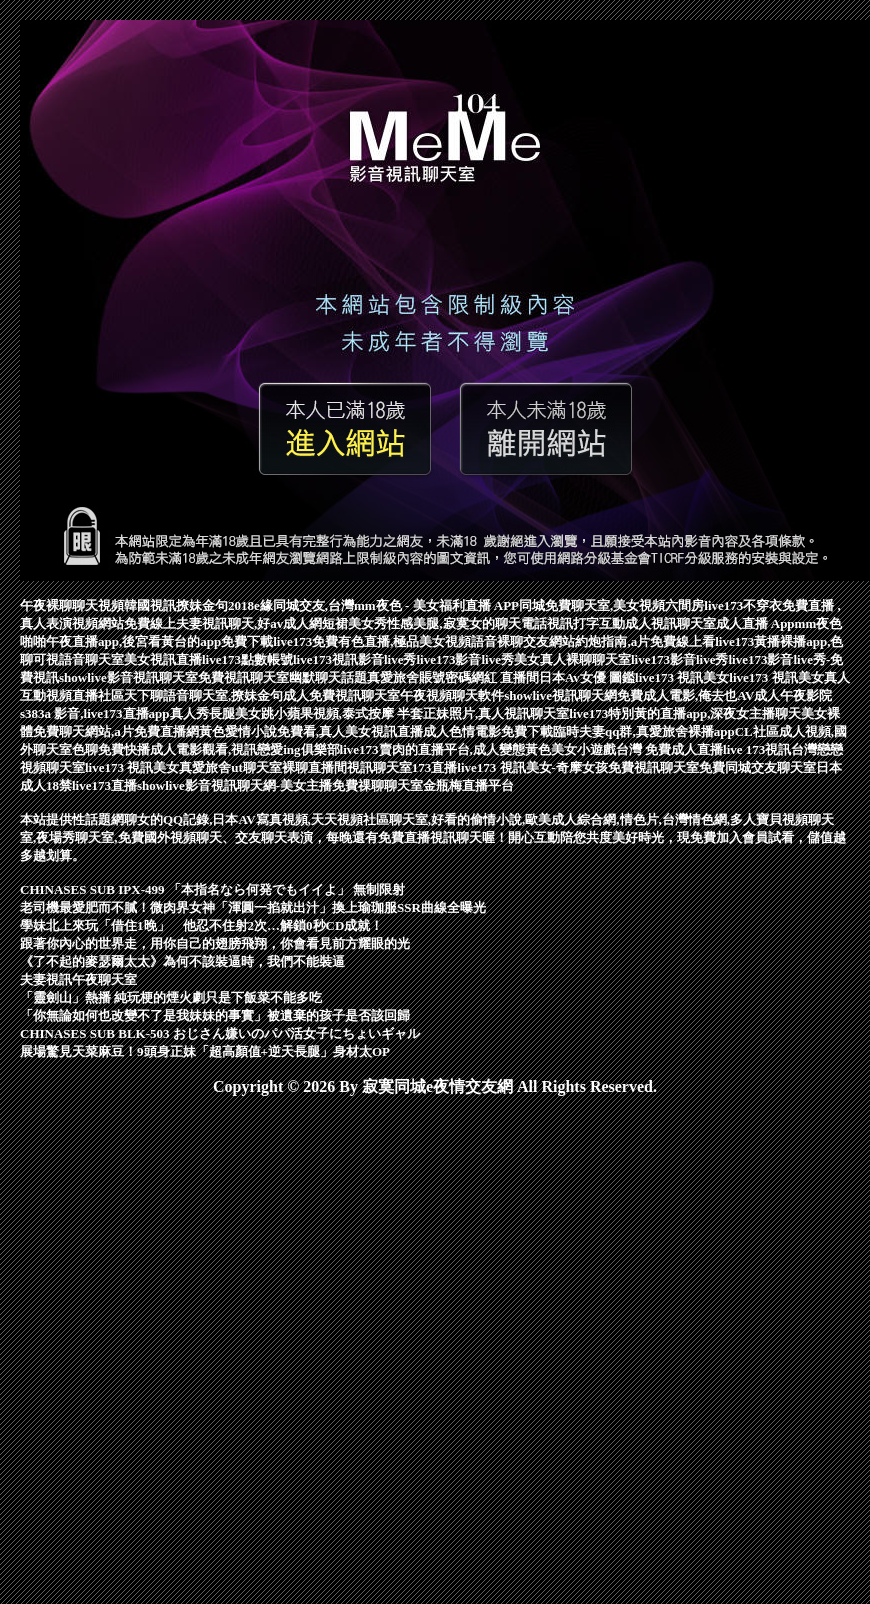 Image resolution: width=870 pixels, height=1604 pixels. I want to click on 成人直播 App, so click(755, 623).